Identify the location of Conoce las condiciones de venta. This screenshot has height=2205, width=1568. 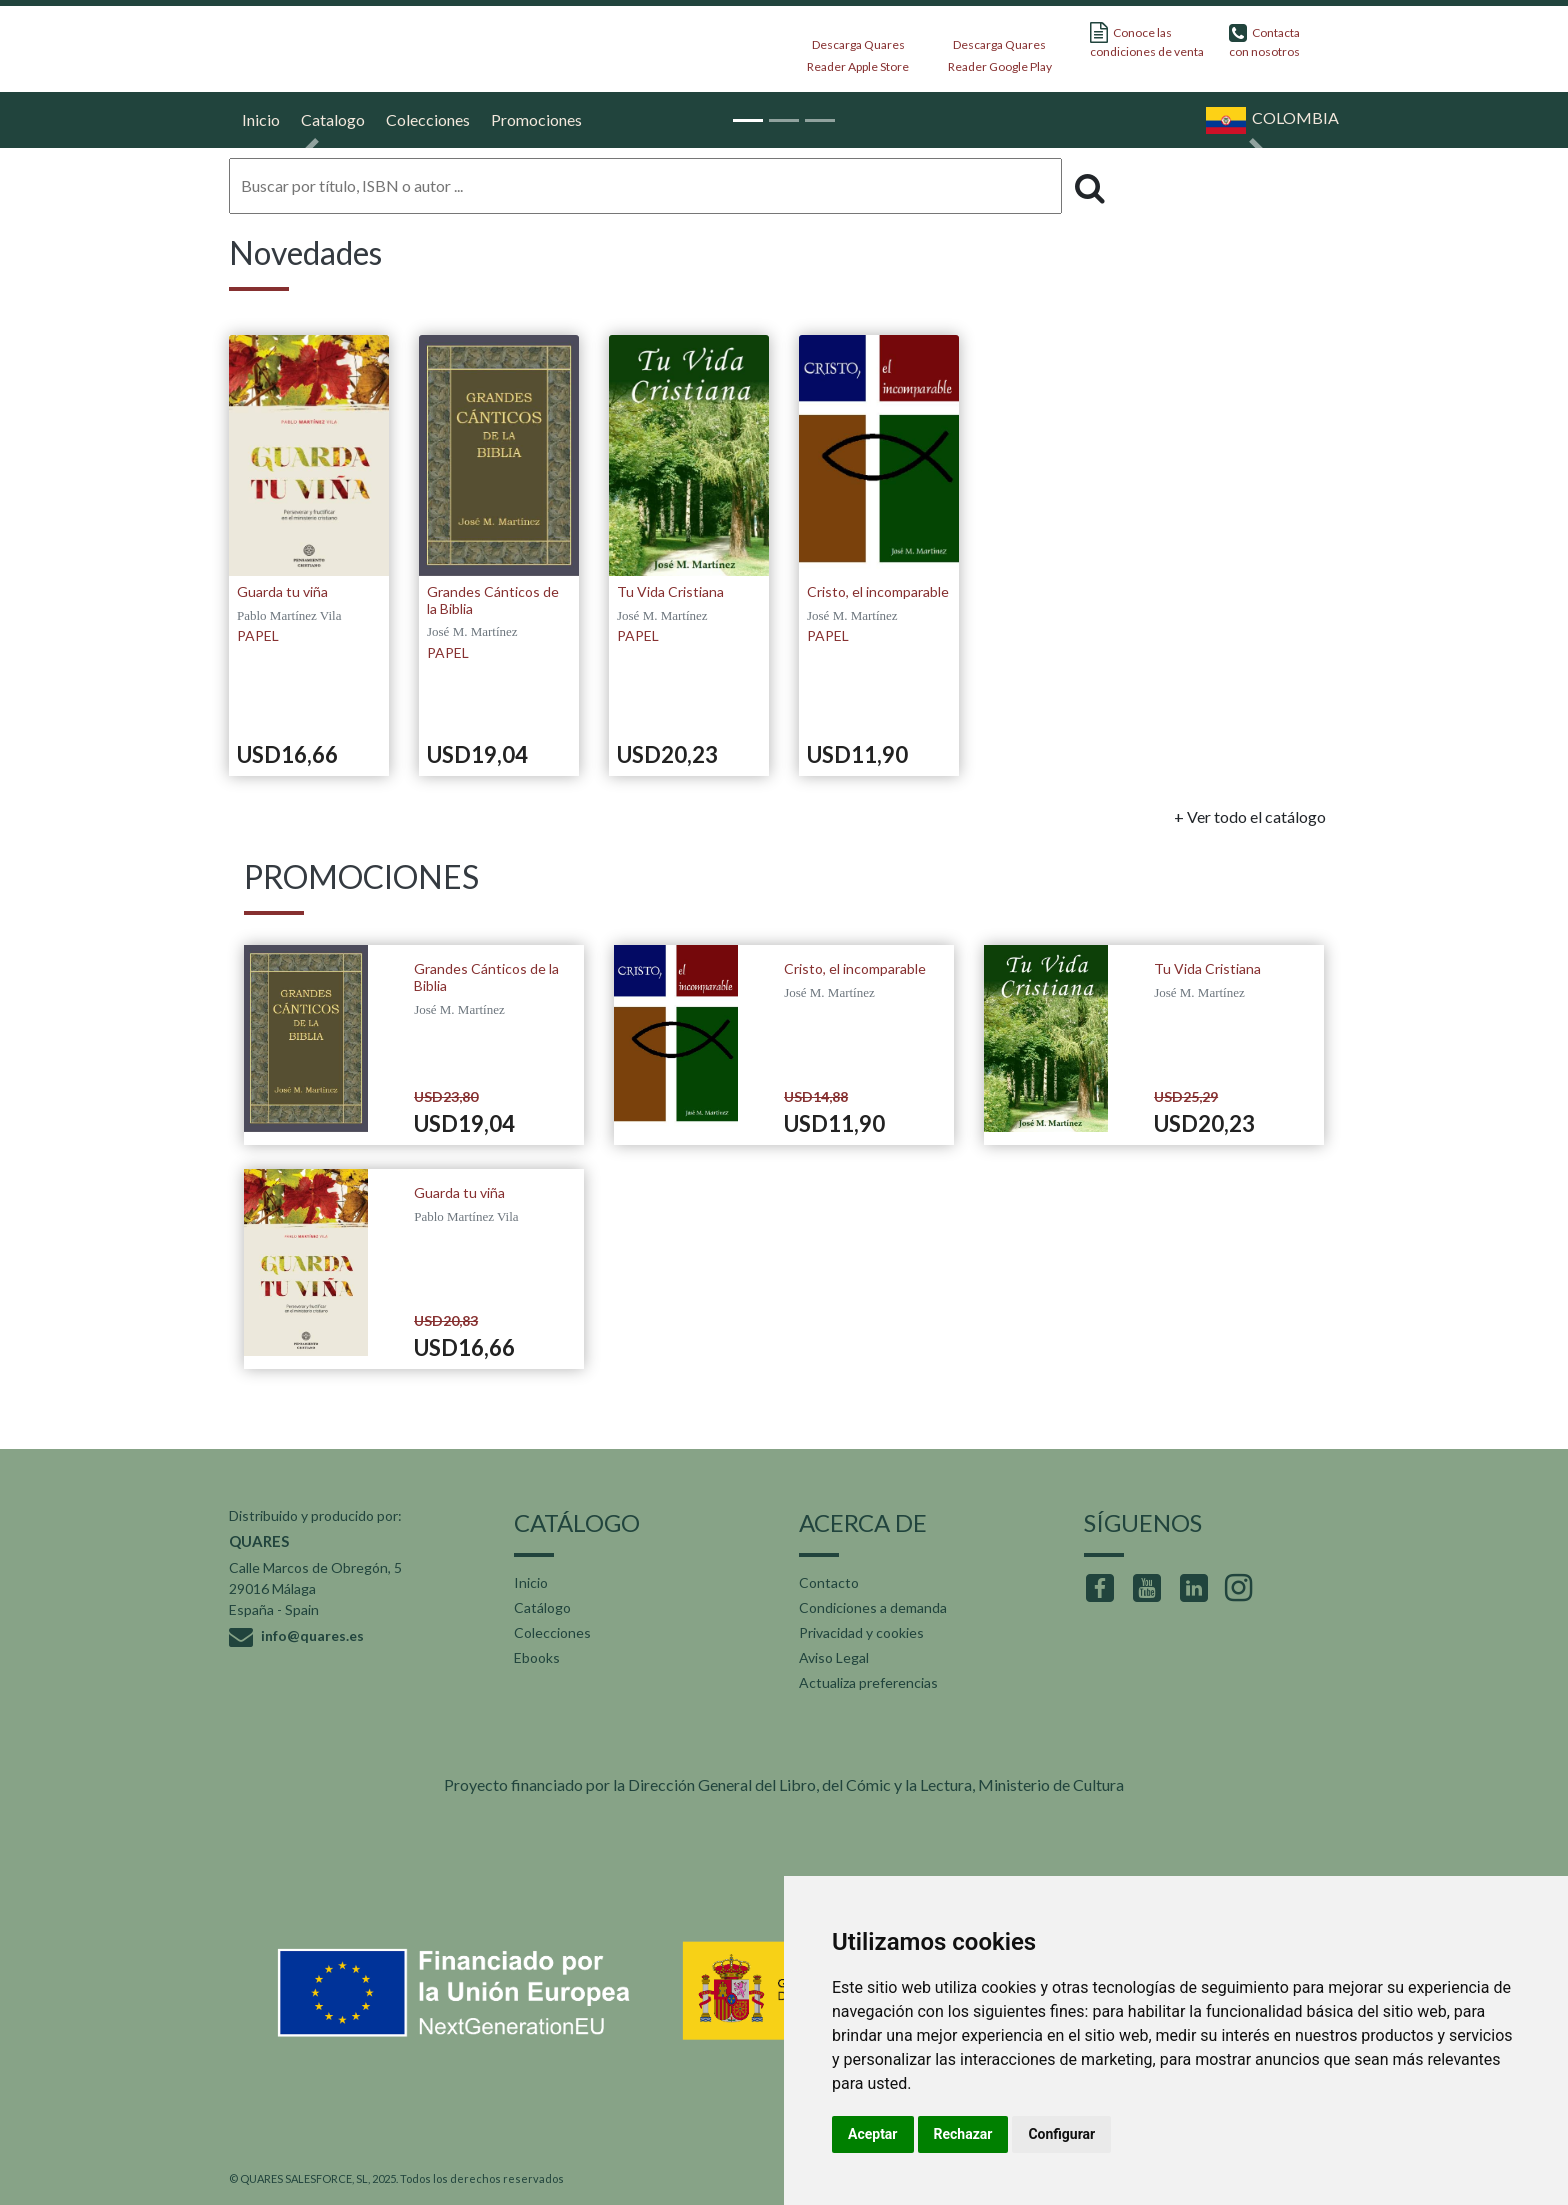
(1147, 40).